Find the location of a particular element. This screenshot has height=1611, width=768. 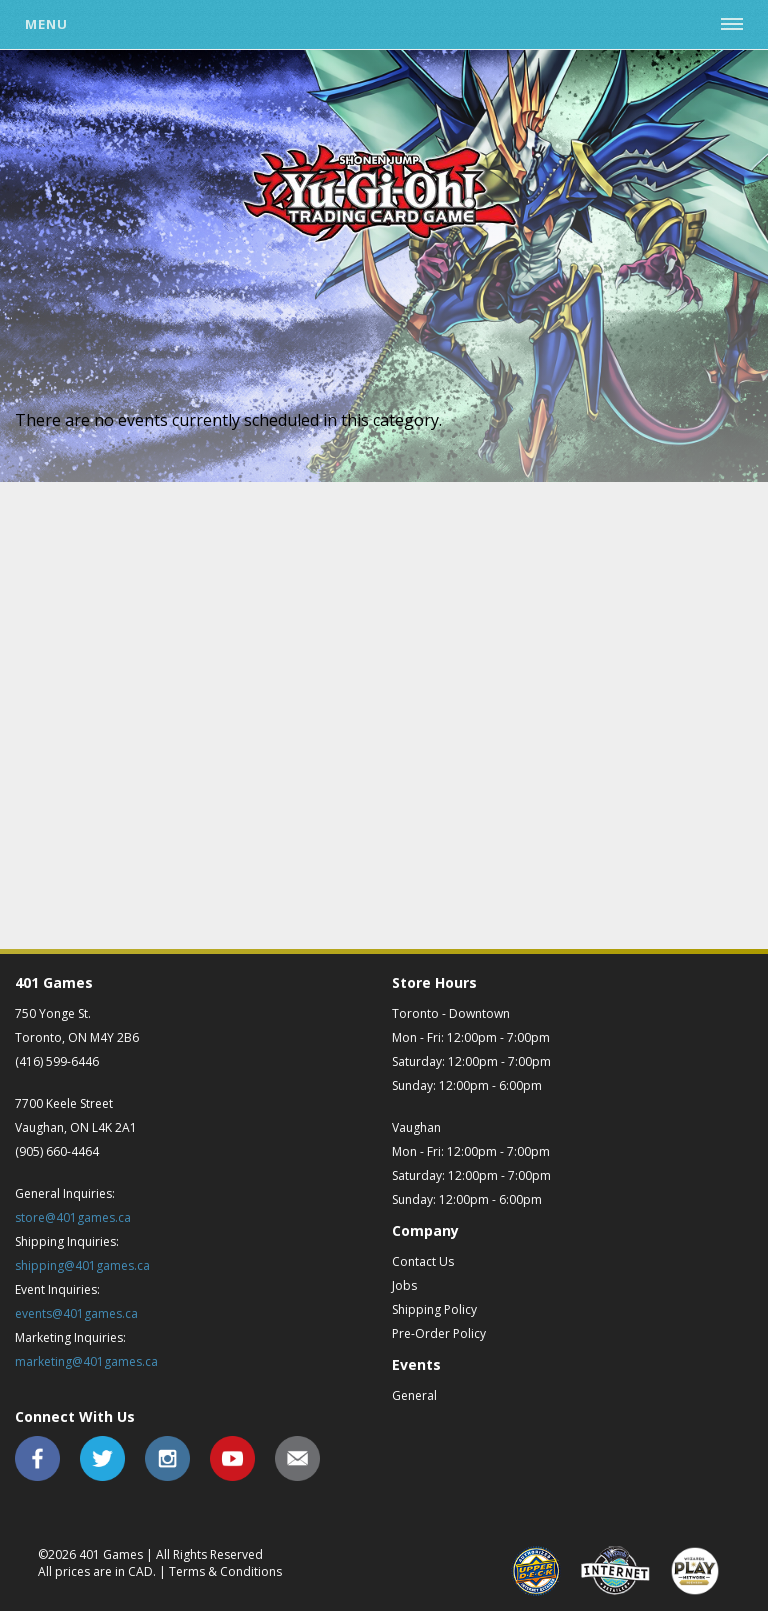

Terms & Conditions is located at coordinates (225, 1571).